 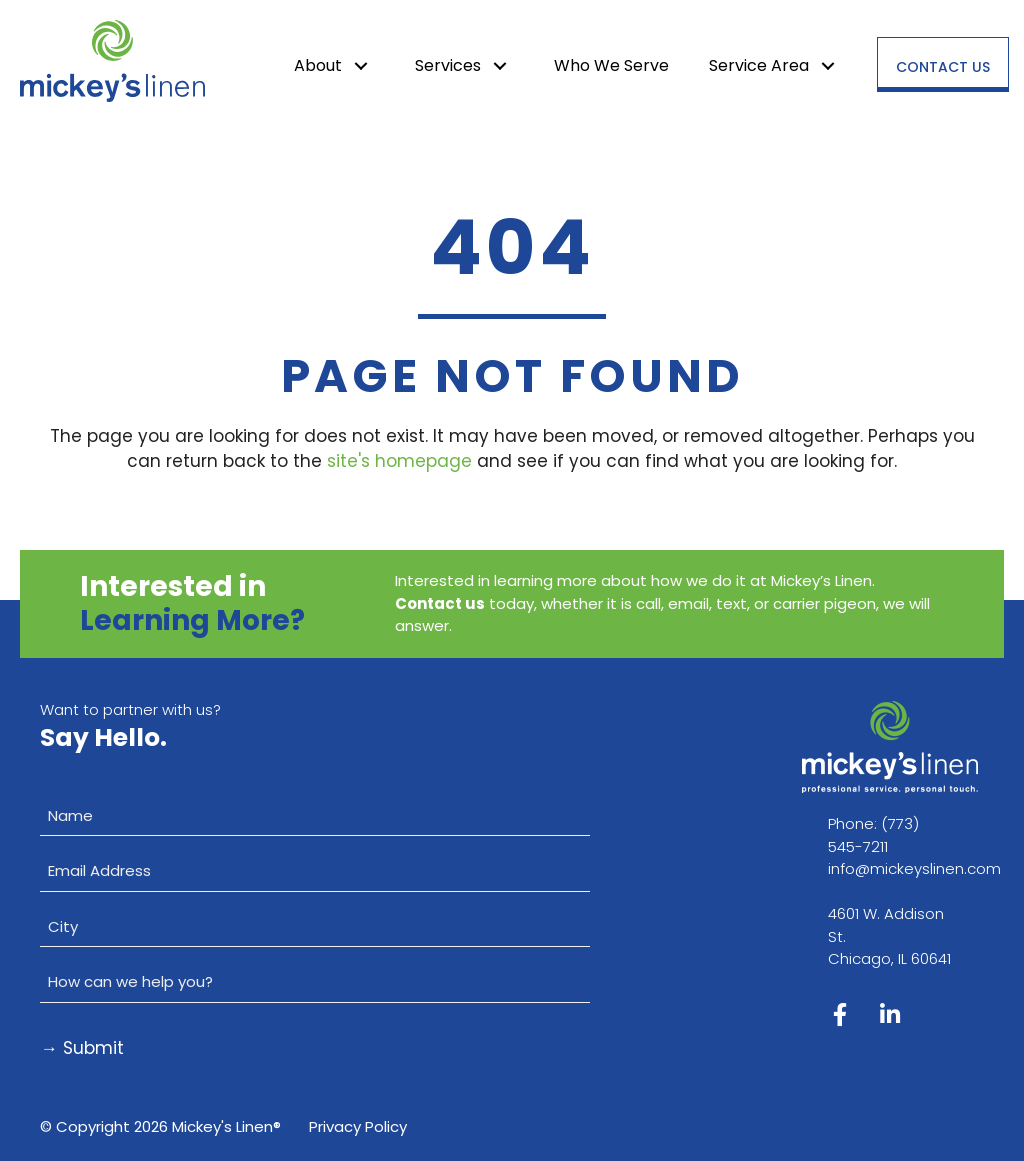 What do you see at coordinates (399, 461) in the screenshot?
I see `site's homepage` at bounding box center [399, 461].